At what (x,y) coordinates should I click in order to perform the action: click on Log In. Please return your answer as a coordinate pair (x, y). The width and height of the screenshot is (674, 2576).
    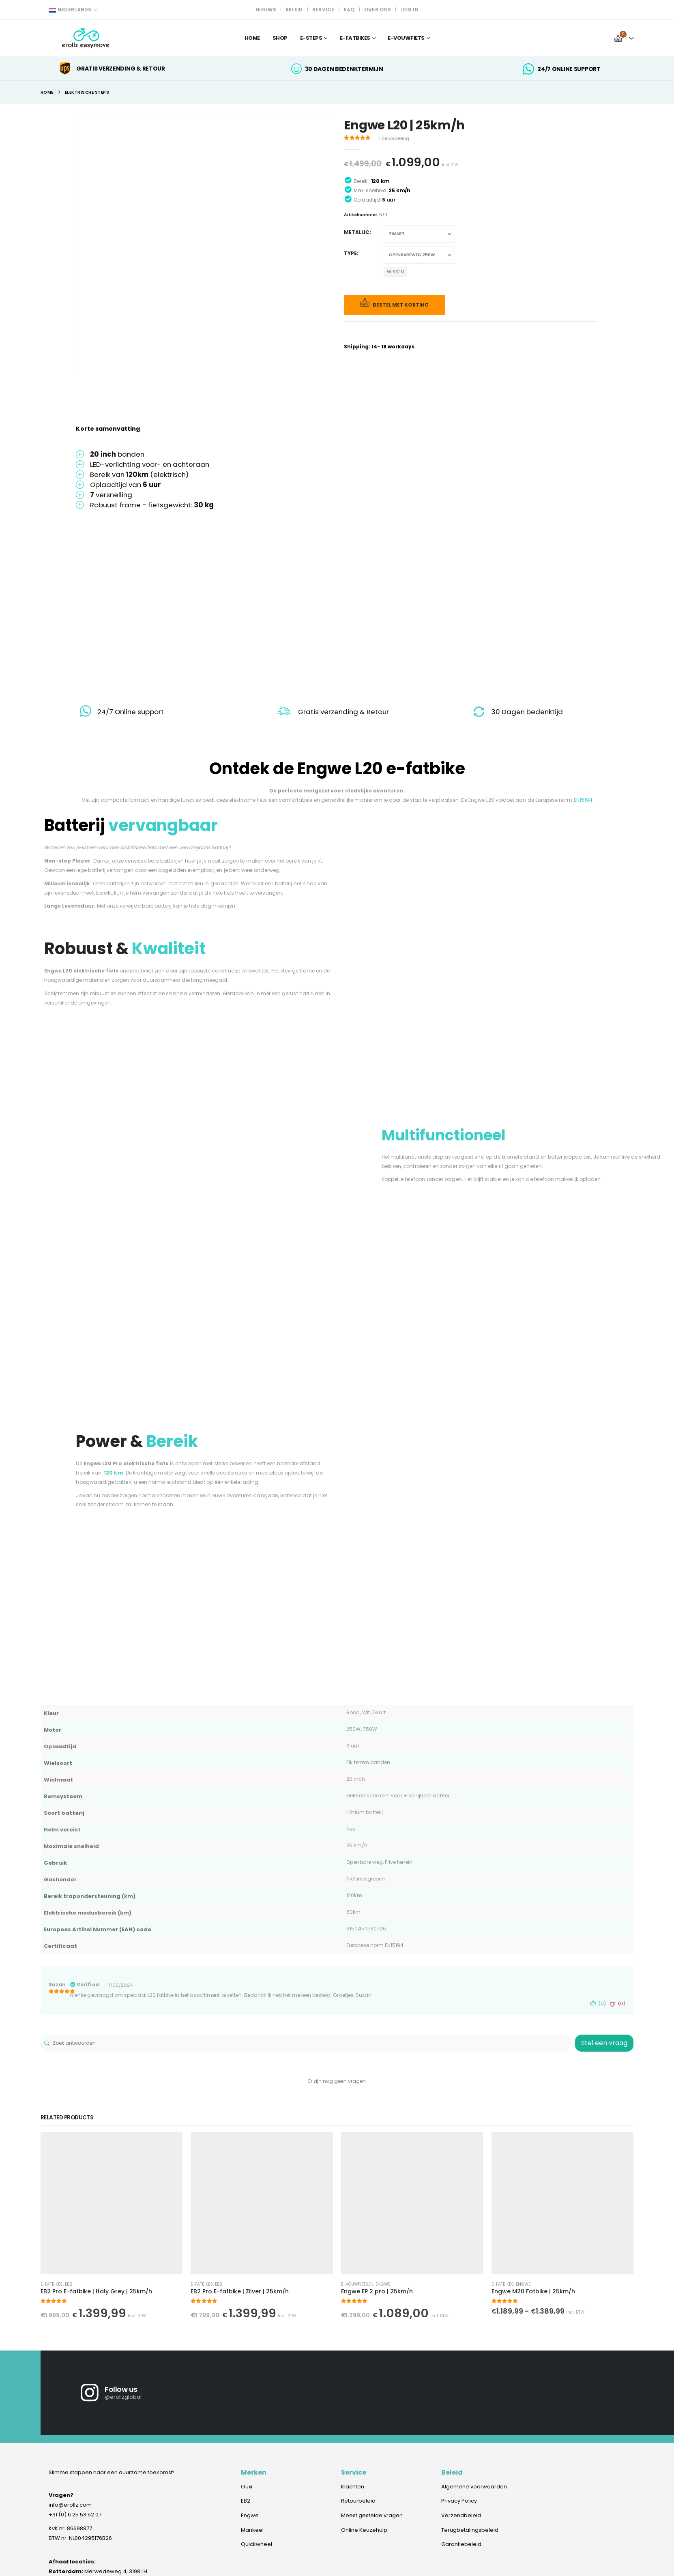
    Looking at the image, I should click on (409, 9).